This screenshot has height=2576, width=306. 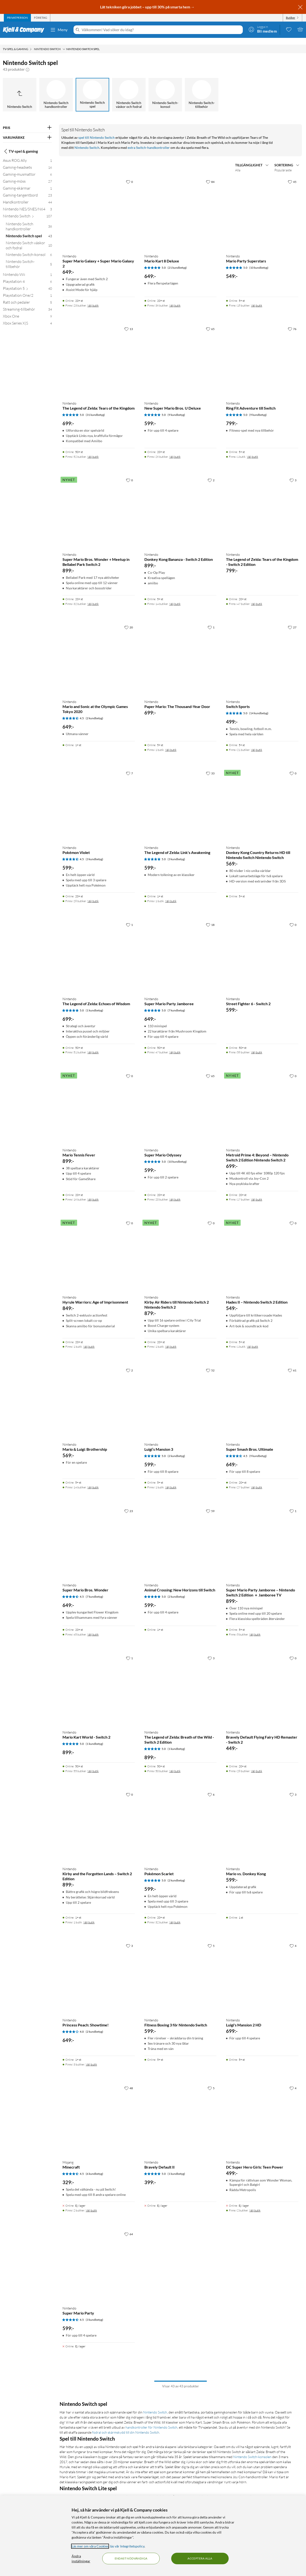 What do you see at coordinates (128, 620) in the screenshot?
I see `[20 gillar]` at bounding box center [128, 620].